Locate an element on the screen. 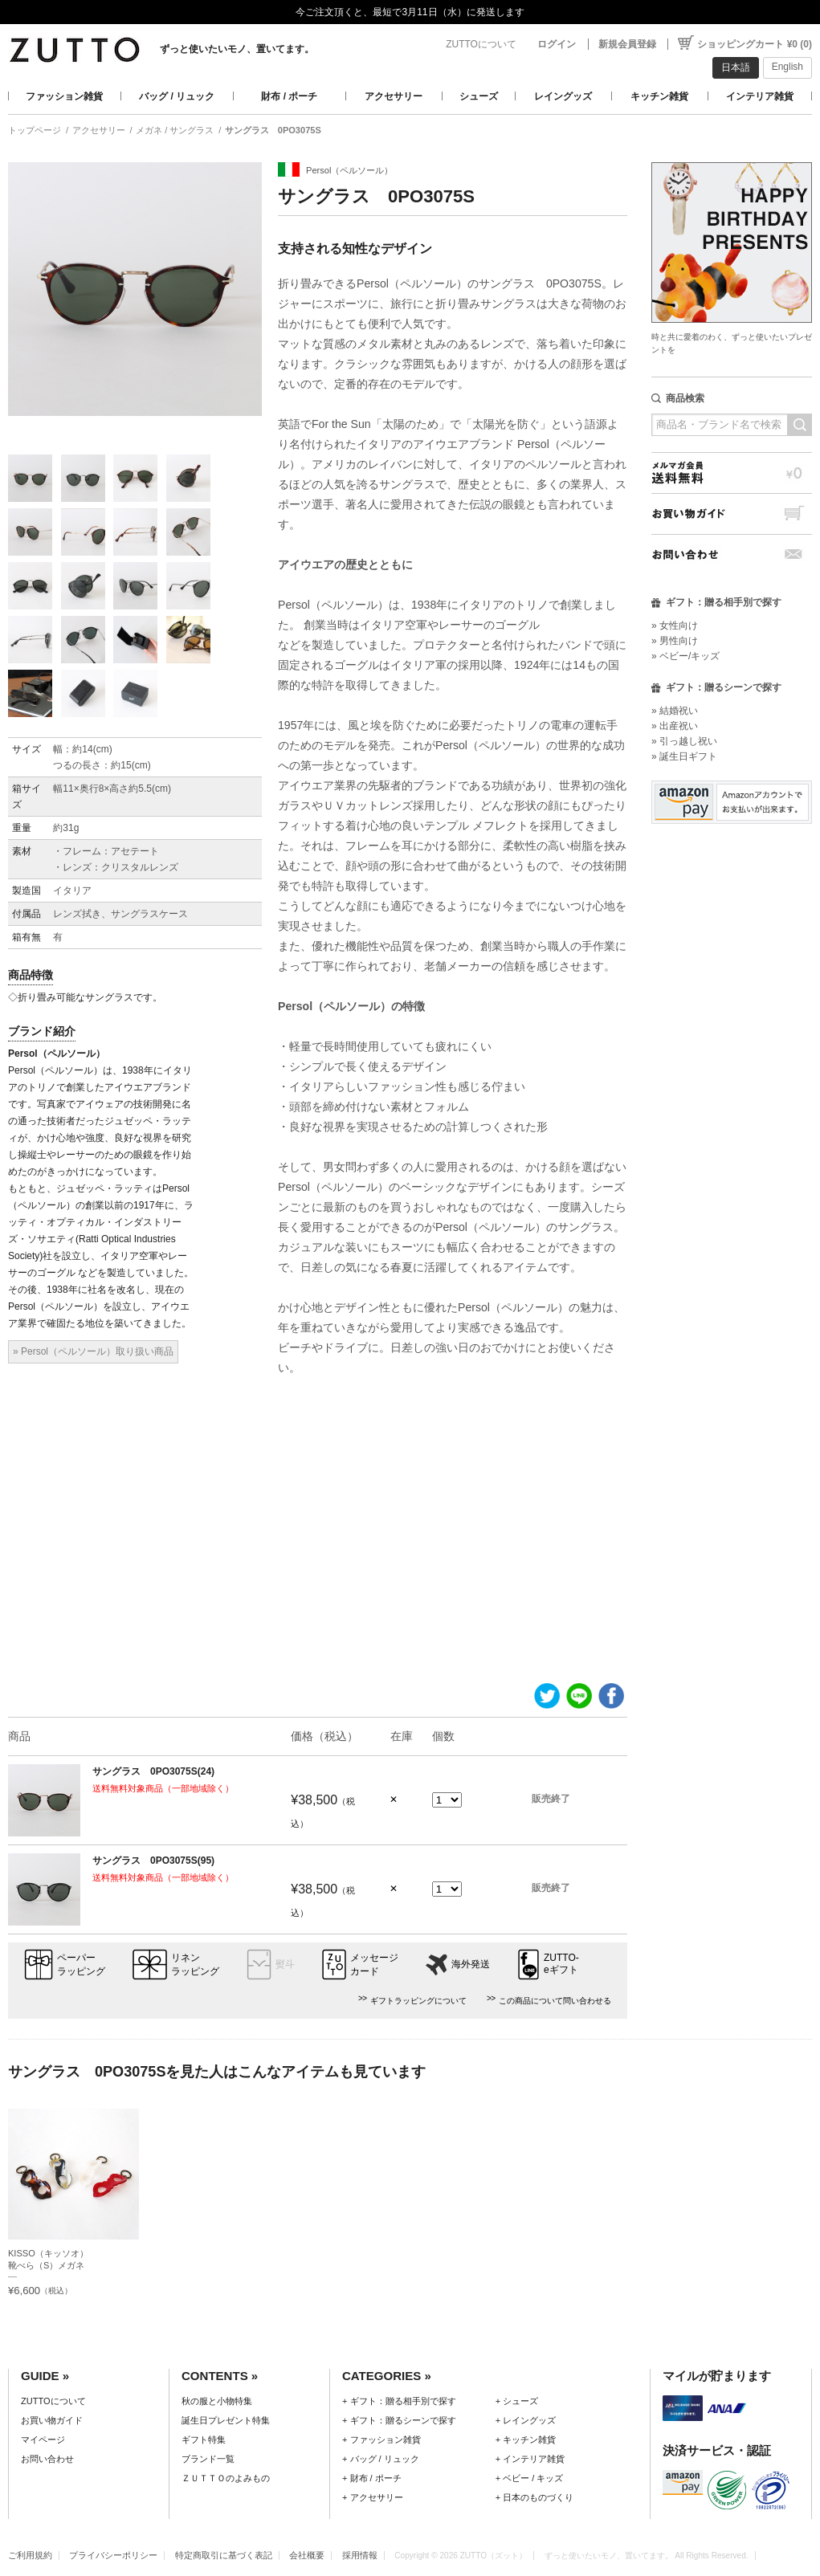  秋の服と小物特集 is located at coordinates (217, 2401).